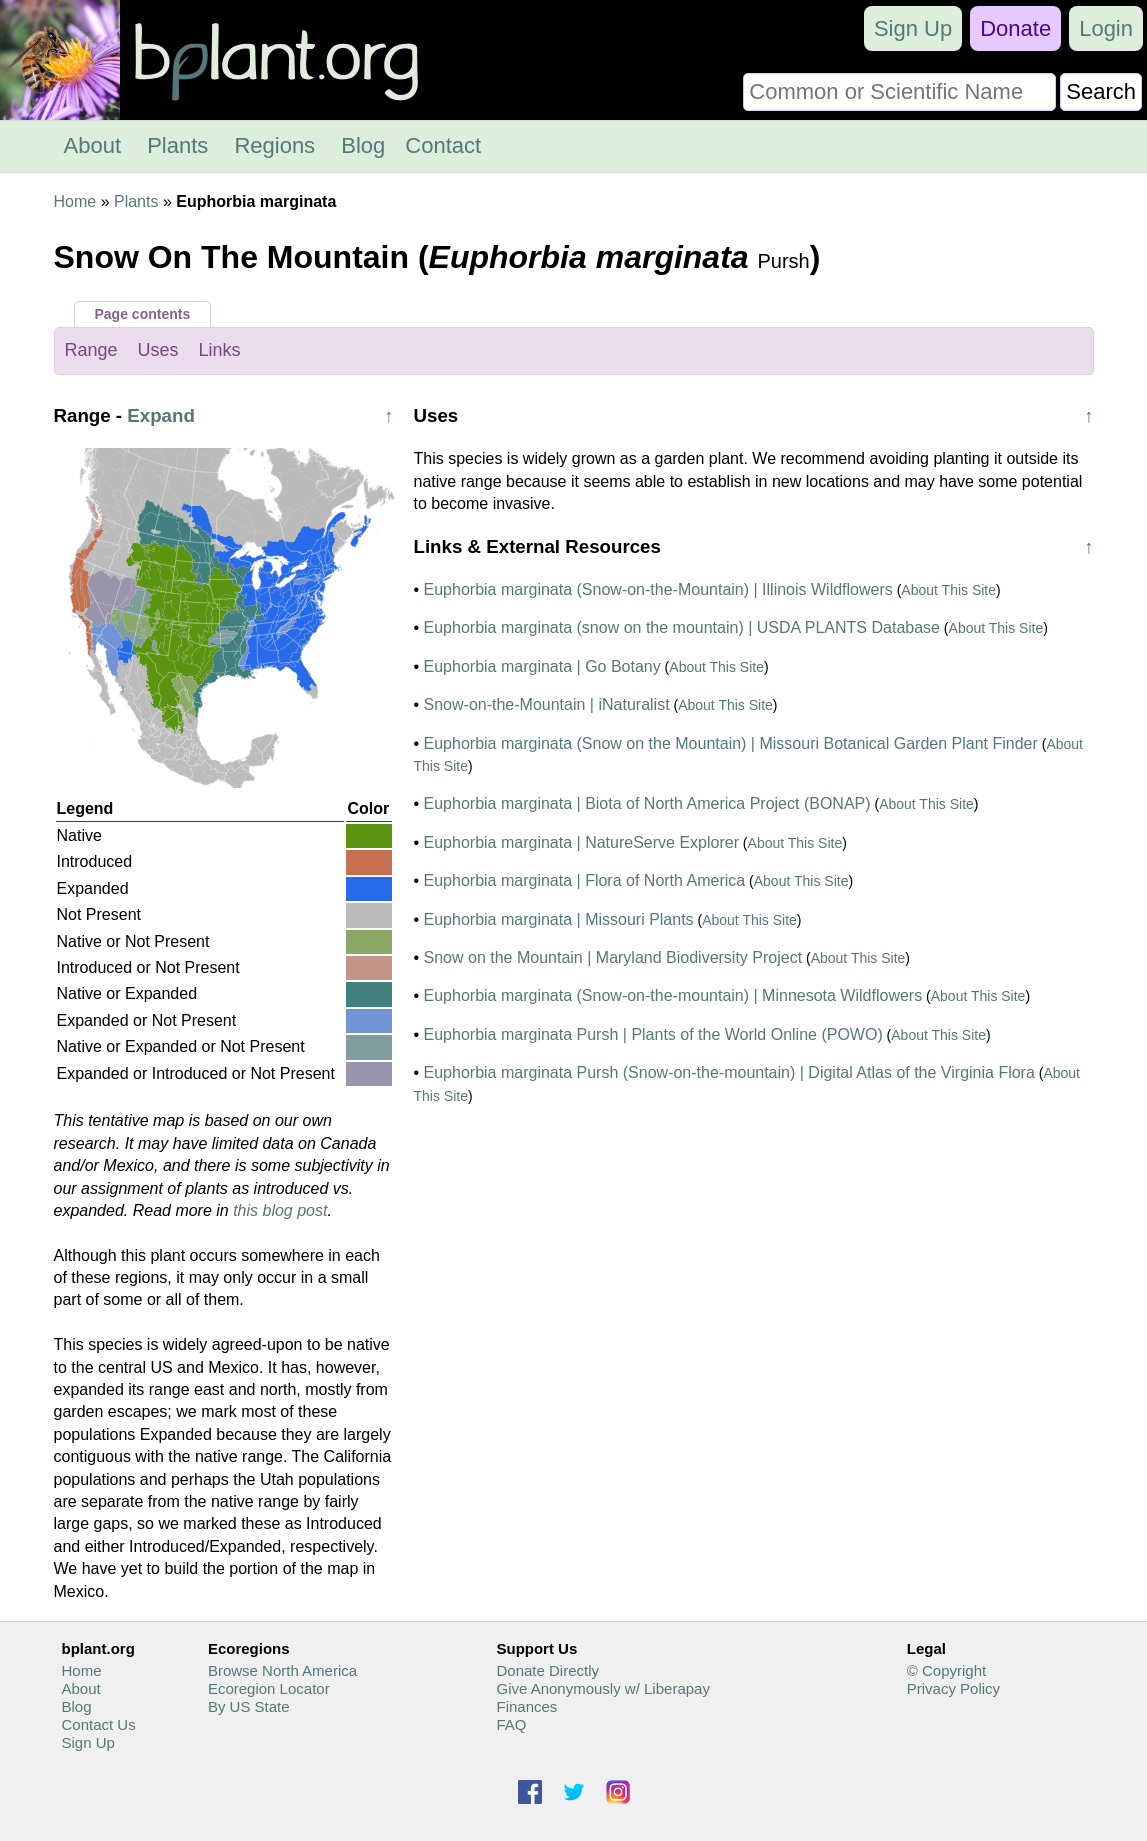 The height and width of the screenshot is (1841, 1147). Describe the element at coordinates (953, 1688) in the screenshot. I see `Privacy Policy` at that location.